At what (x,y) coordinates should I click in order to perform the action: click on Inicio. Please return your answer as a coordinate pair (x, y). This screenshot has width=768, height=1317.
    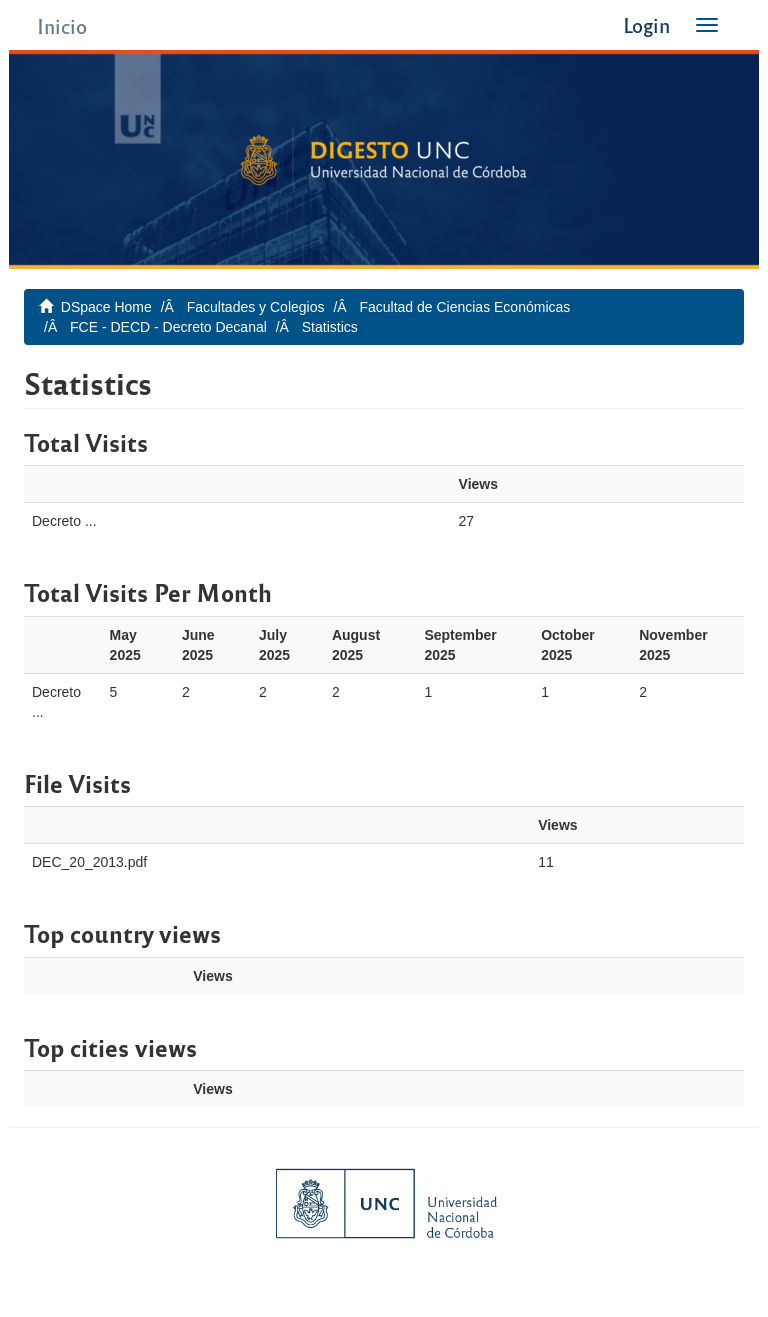
    Looking at the image, I should click on (62, 25).